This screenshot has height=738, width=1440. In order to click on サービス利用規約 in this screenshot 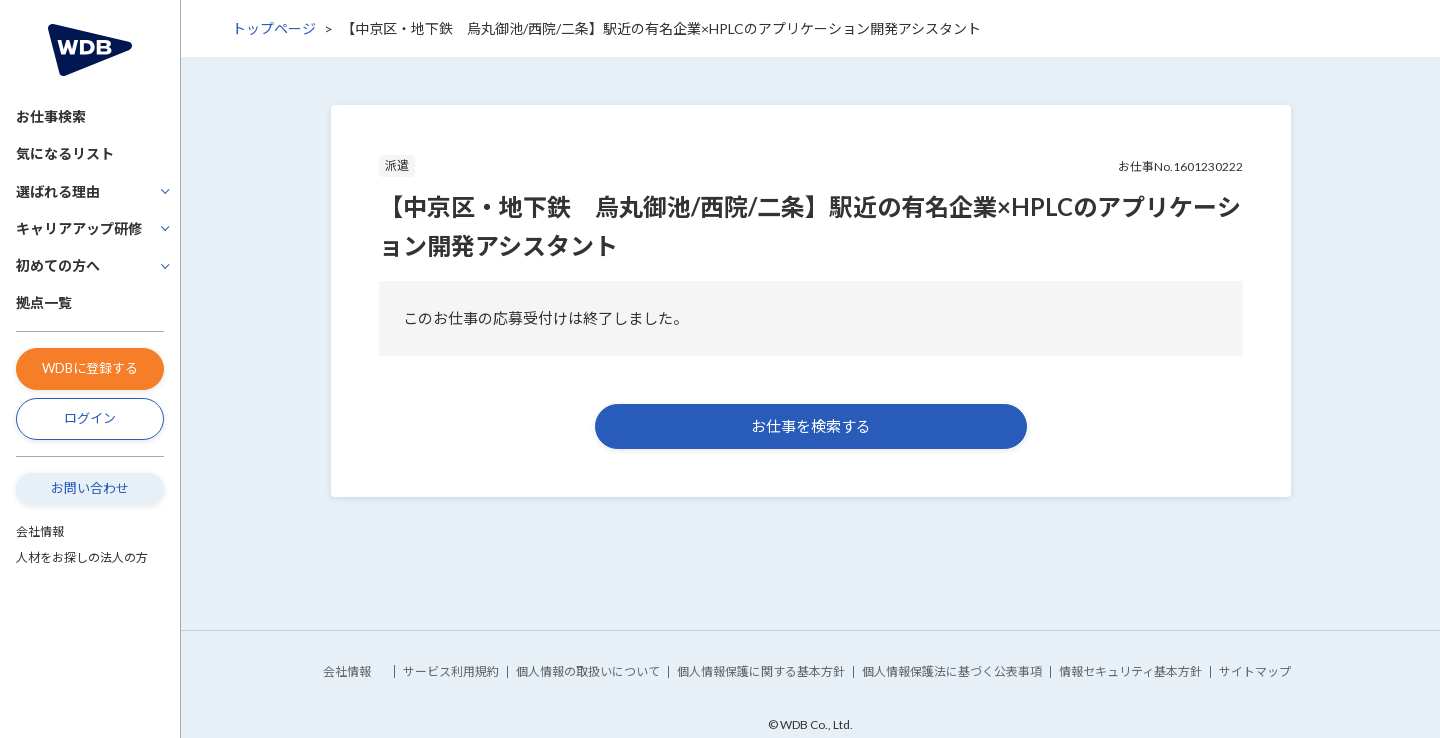, I will do `click(451, 671)`.